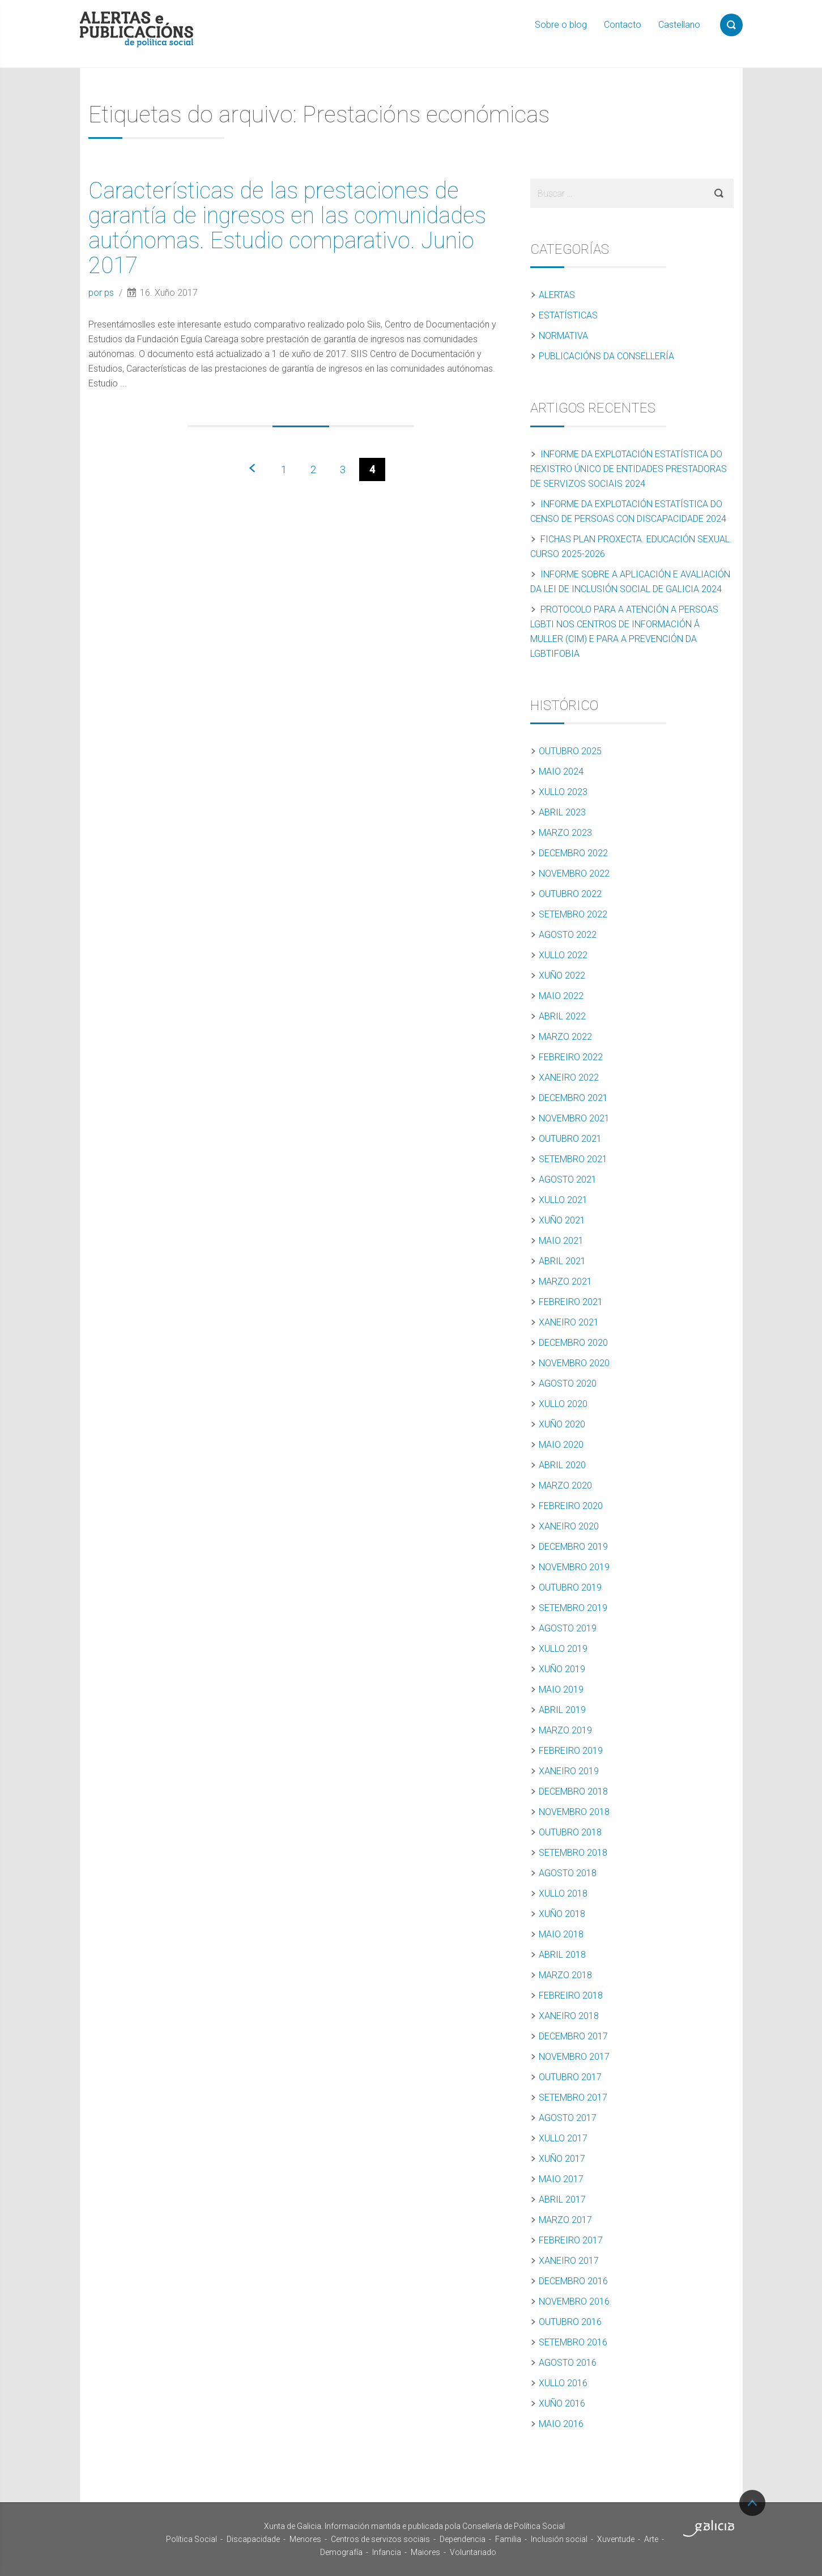  Describe the element at coordinates (191, 2539) in the screenshot. I see `Política Social` at that location.